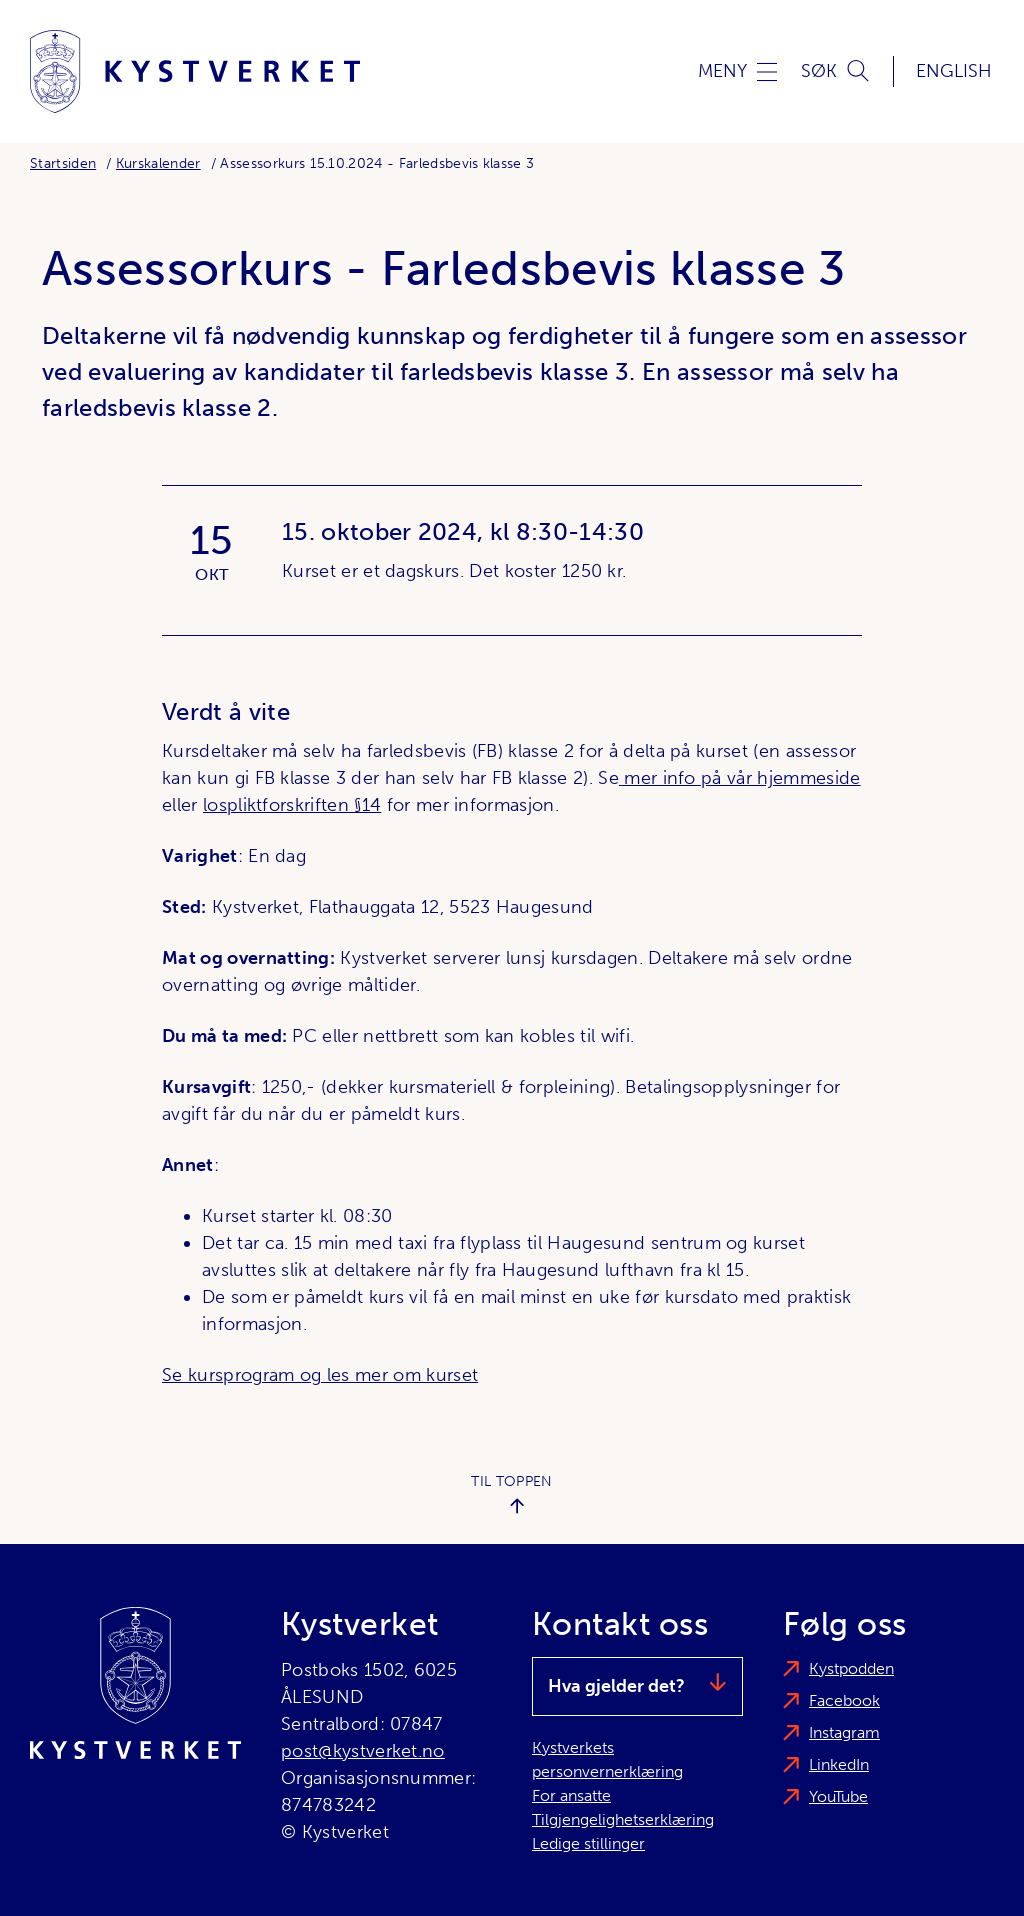 This screenshot has width=1024, height=1916. What do you see at coordinates (839, 1764) in the screenshot?
I see `LinkedIn` at bounding box center [839, 1764].